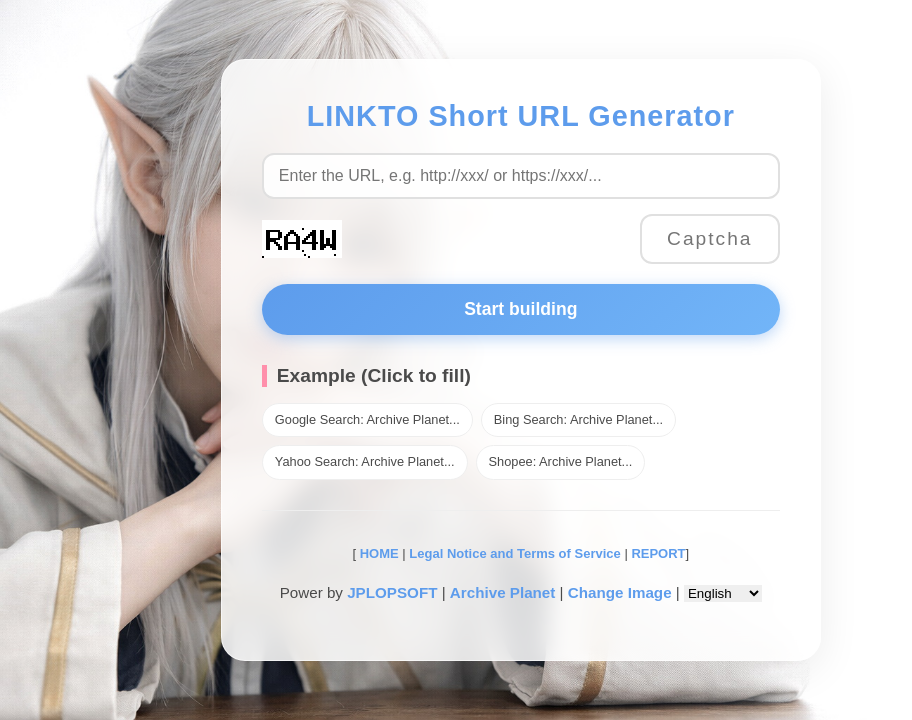 This screenshot has height=720, width=912. What do you see at coordinates (365, 461) in the screenshot?
I see `Yahoo Search: Archive Planet...` at bounding box center [365, 461].